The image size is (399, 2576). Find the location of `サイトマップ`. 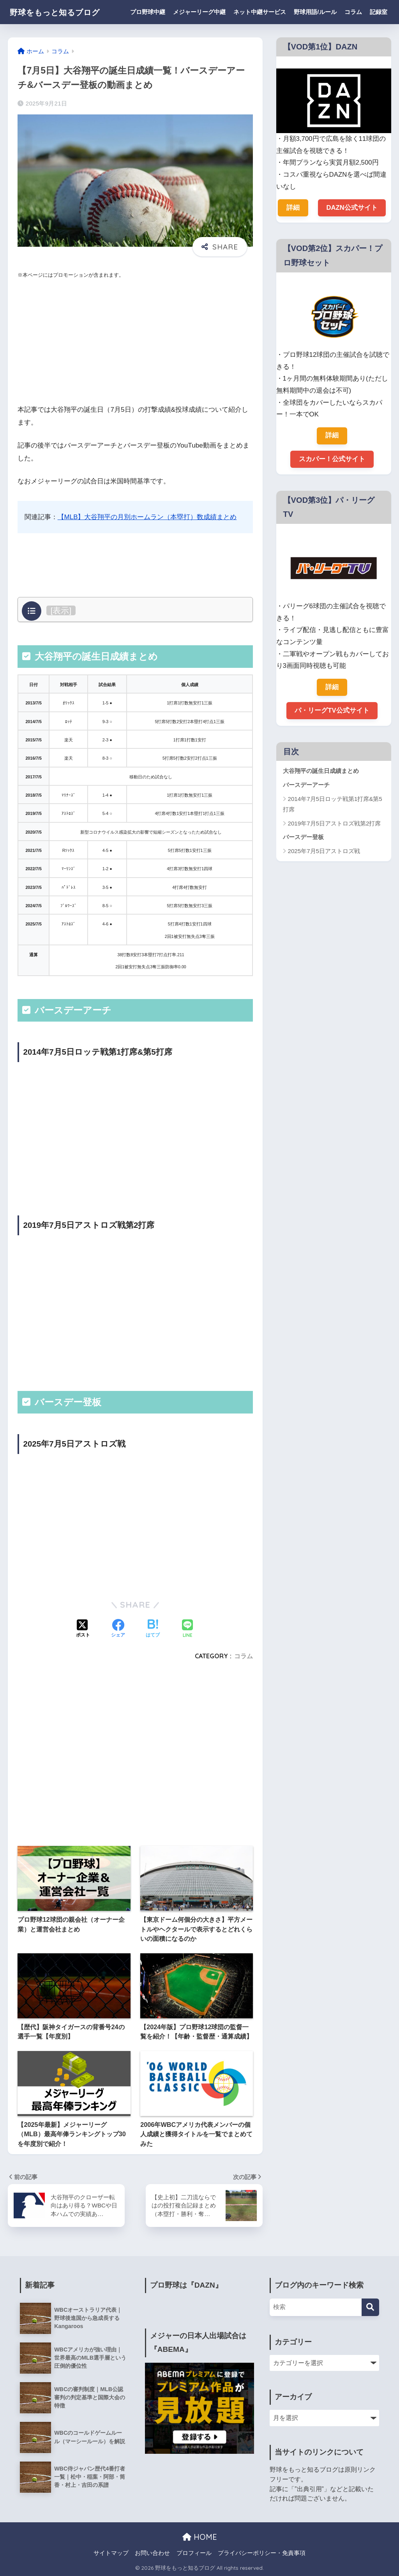

サイトマップ is located at coordinates (111, 2553).